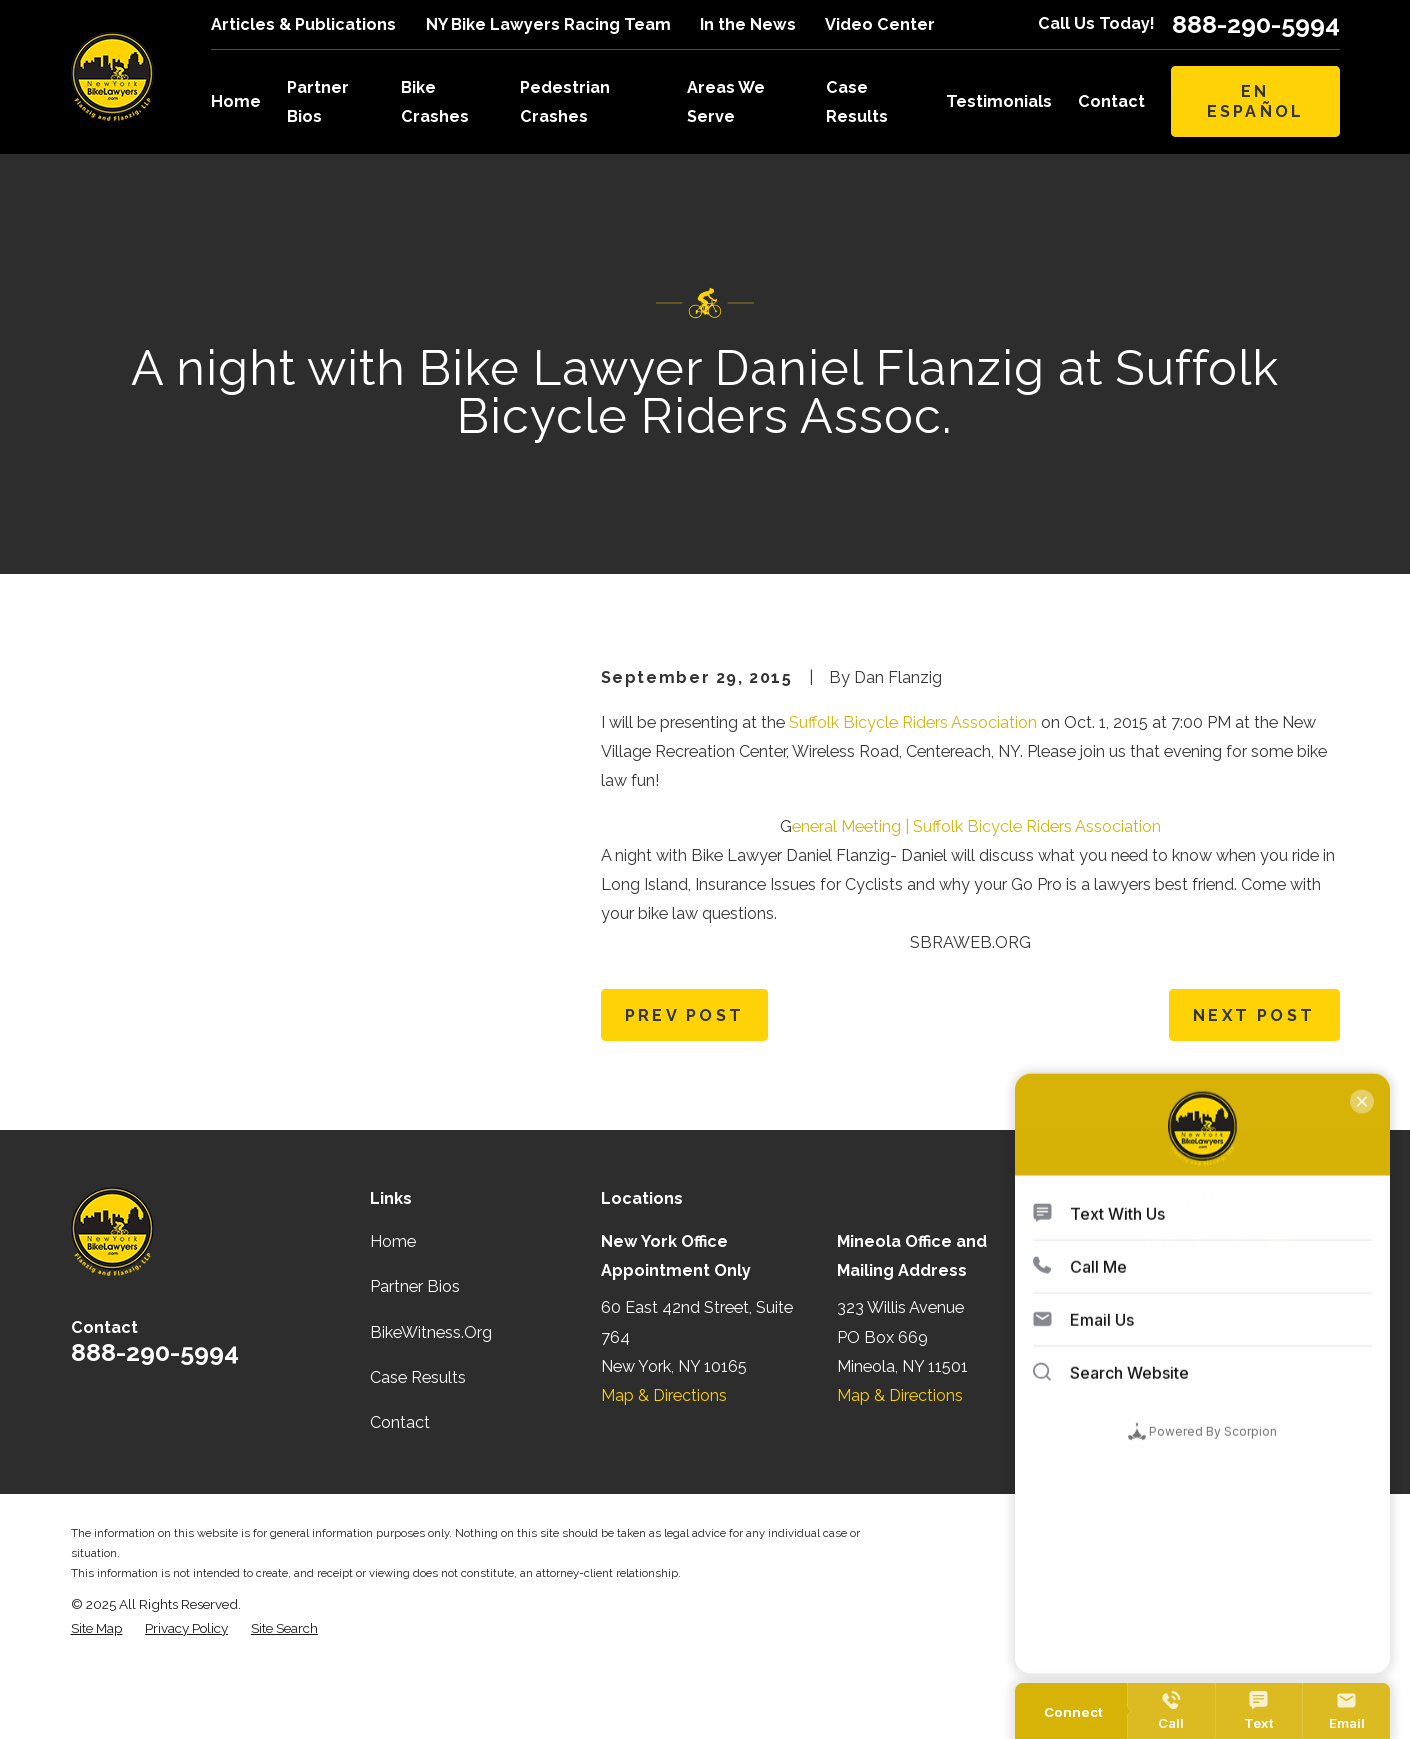 Image resolution: width=1410 pixels, height=1739 pixels. What do you see at coordinates (1111, 101) in the screenshot?
I see `Contact [menuitem]` at bounding box center [1111, 101].